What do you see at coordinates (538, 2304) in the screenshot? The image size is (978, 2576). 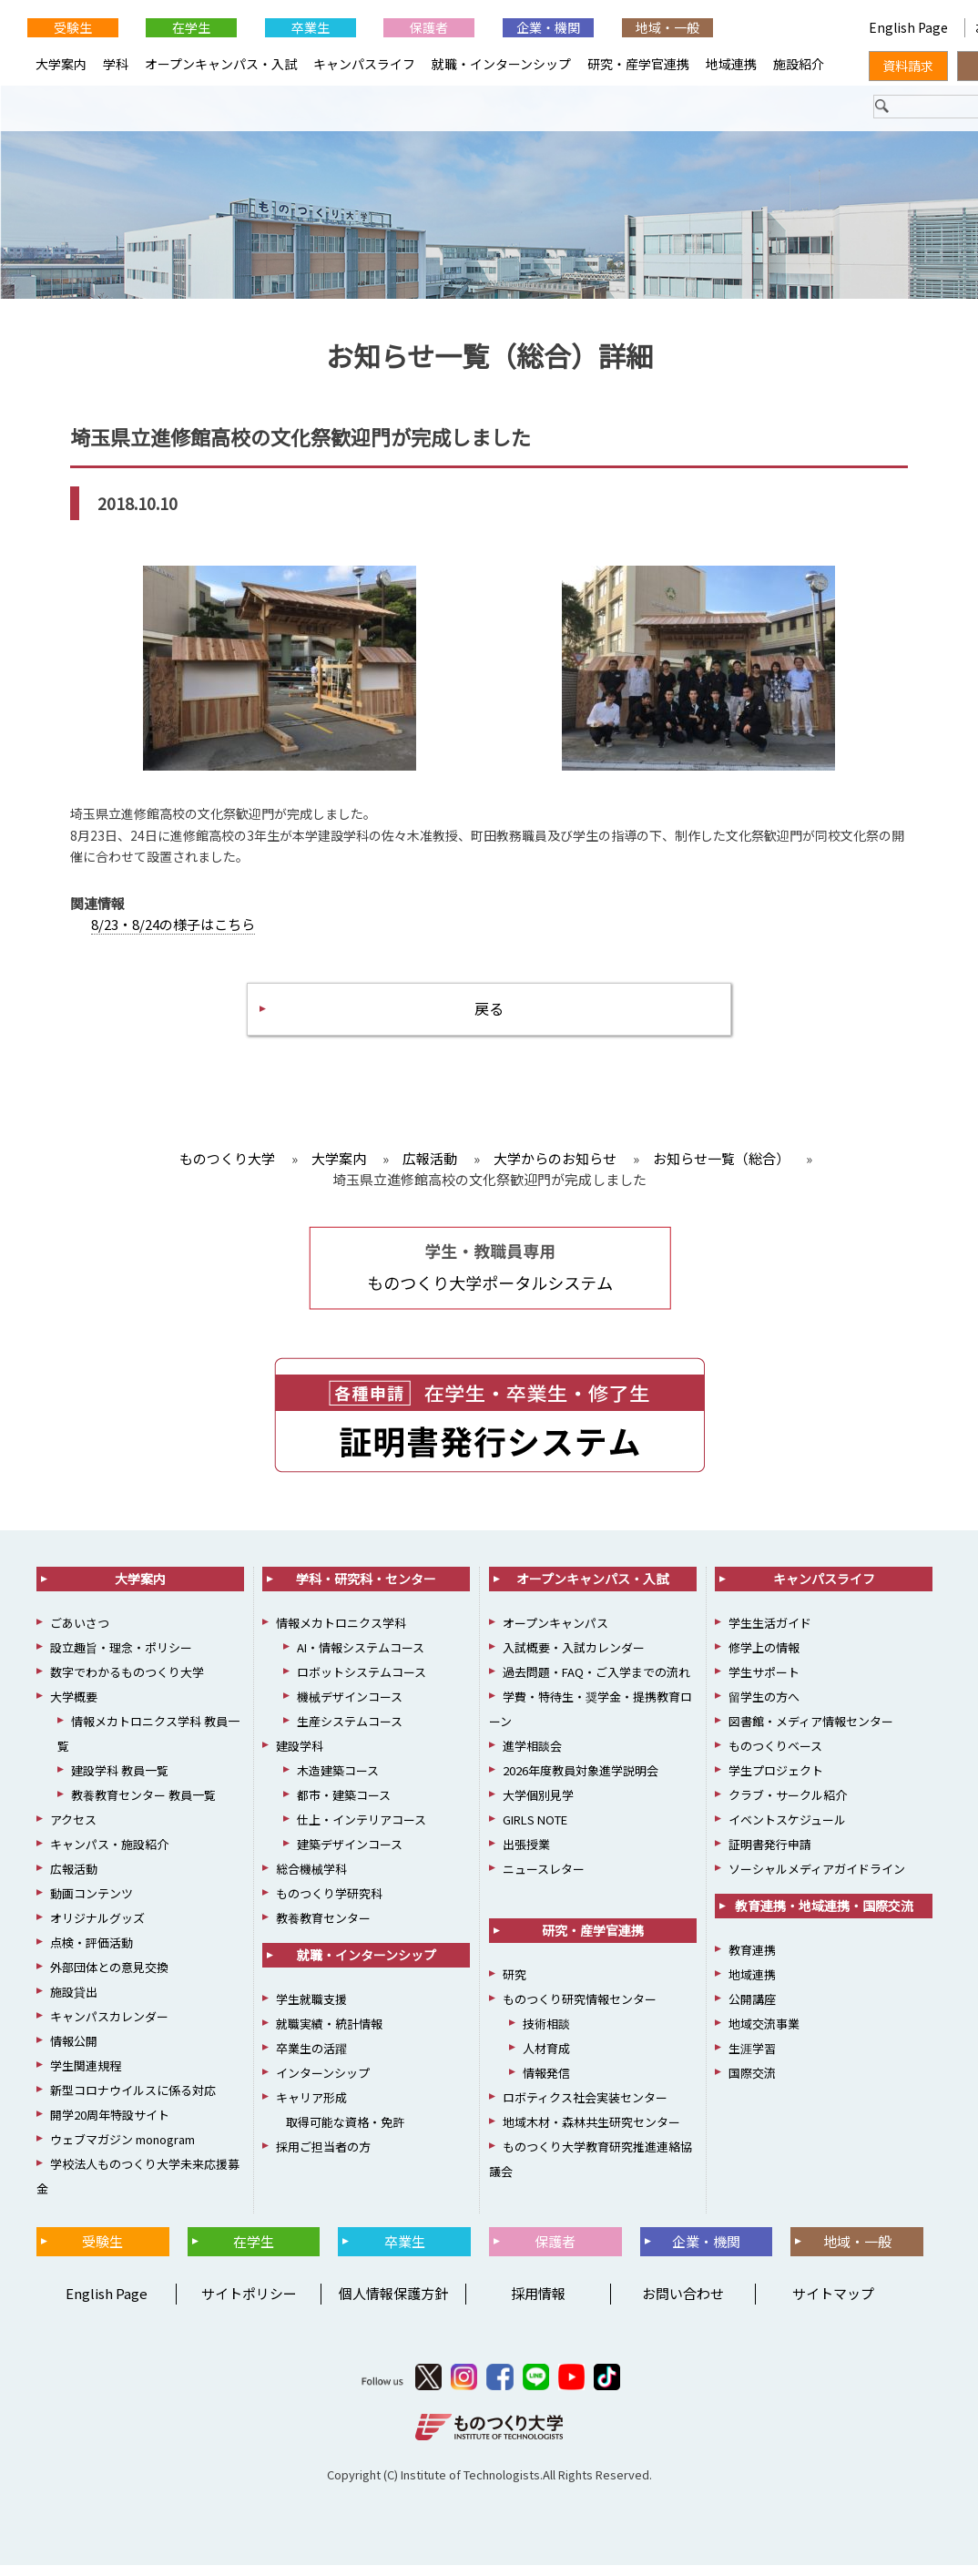 I see `採用情報` at bounding box center [538, 2304].